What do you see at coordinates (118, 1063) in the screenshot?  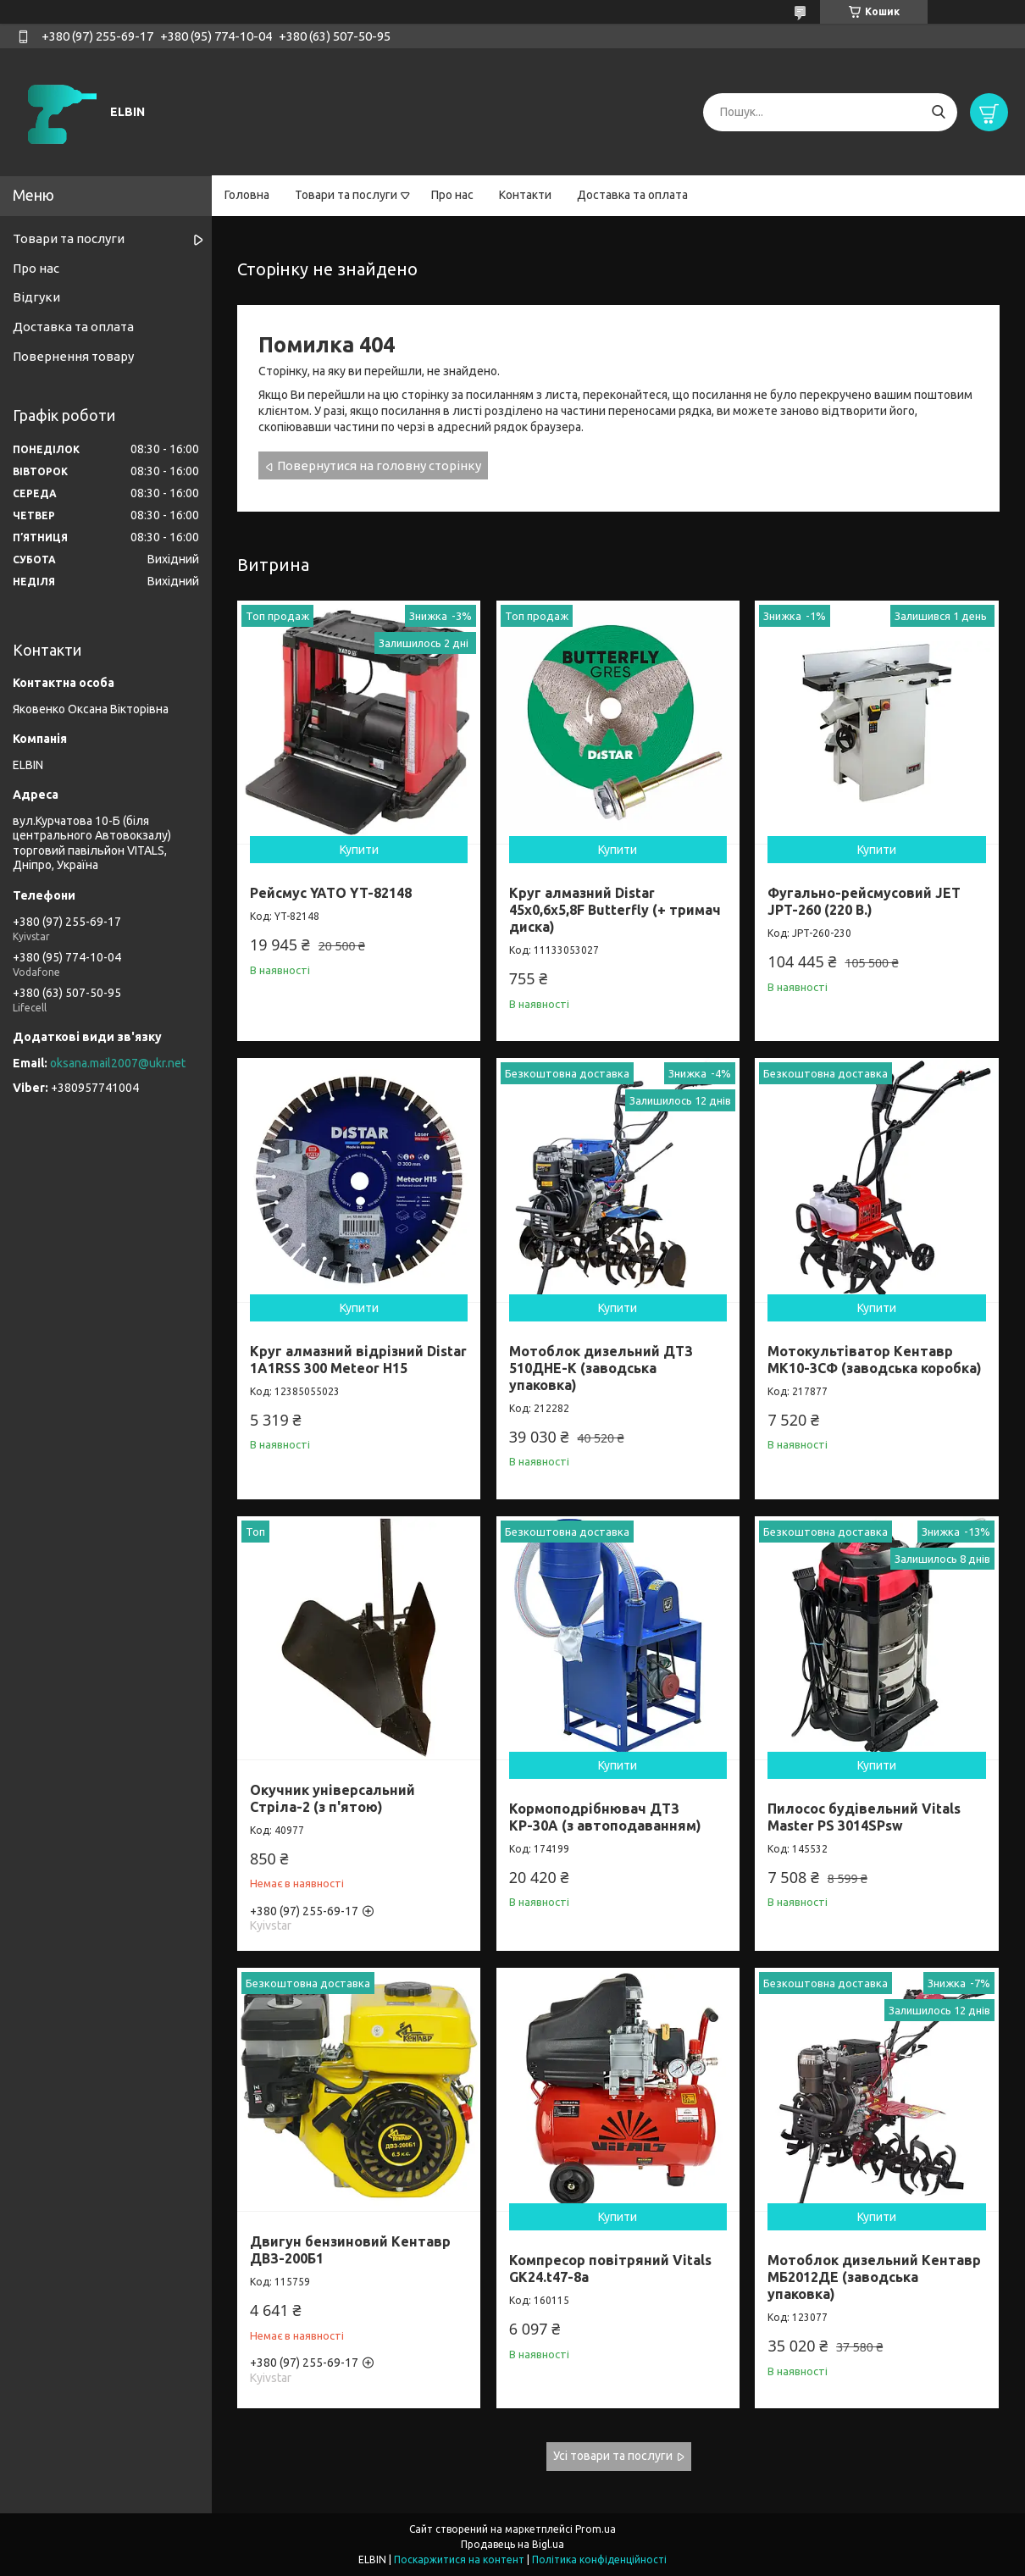 I see `oksana.mail2007@ukr.net` at bounding box center [118, 1063].